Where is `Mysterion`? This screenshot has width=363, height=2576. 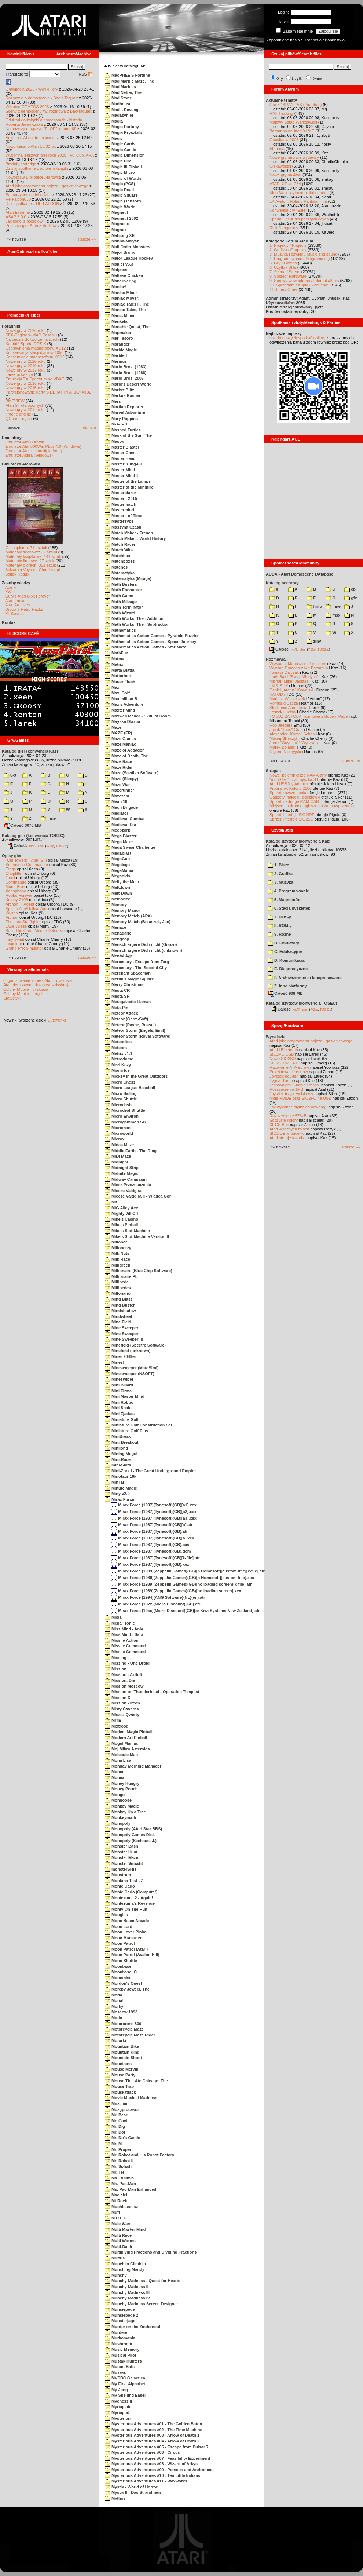
Mysterion is located at coordinates (118, 2418).